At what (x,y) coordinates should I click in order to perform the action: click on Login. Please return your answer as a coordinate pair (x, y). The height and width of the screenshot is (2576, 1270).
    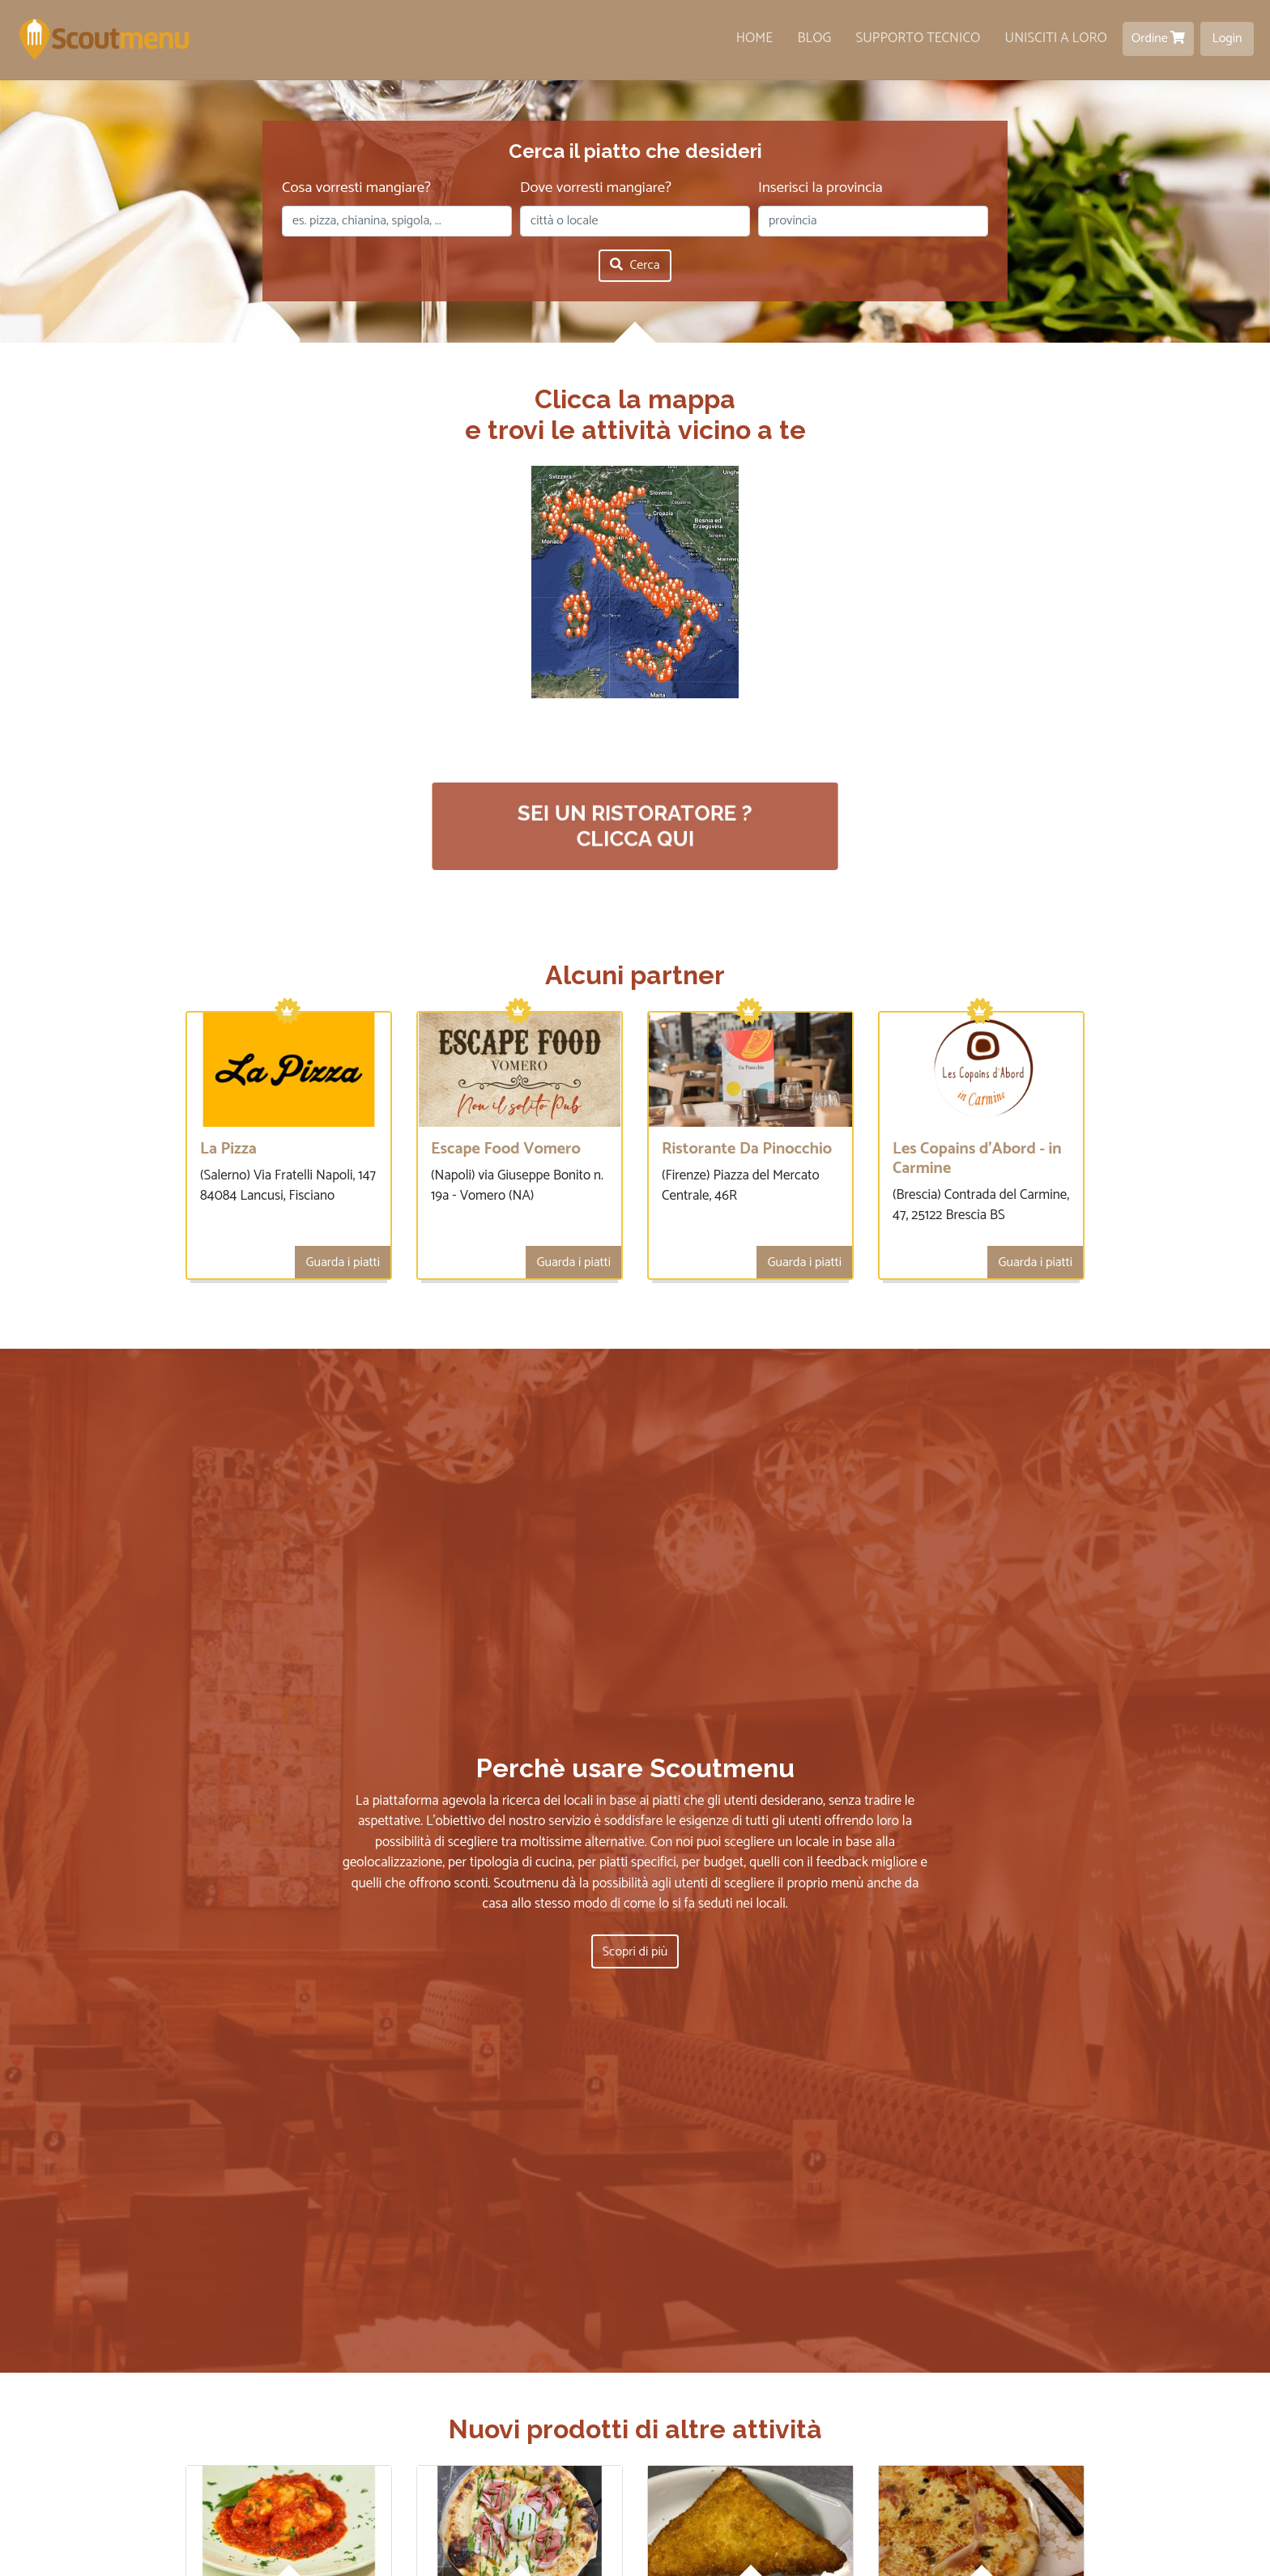
    Looking at the image, I should click on (1227, 38).